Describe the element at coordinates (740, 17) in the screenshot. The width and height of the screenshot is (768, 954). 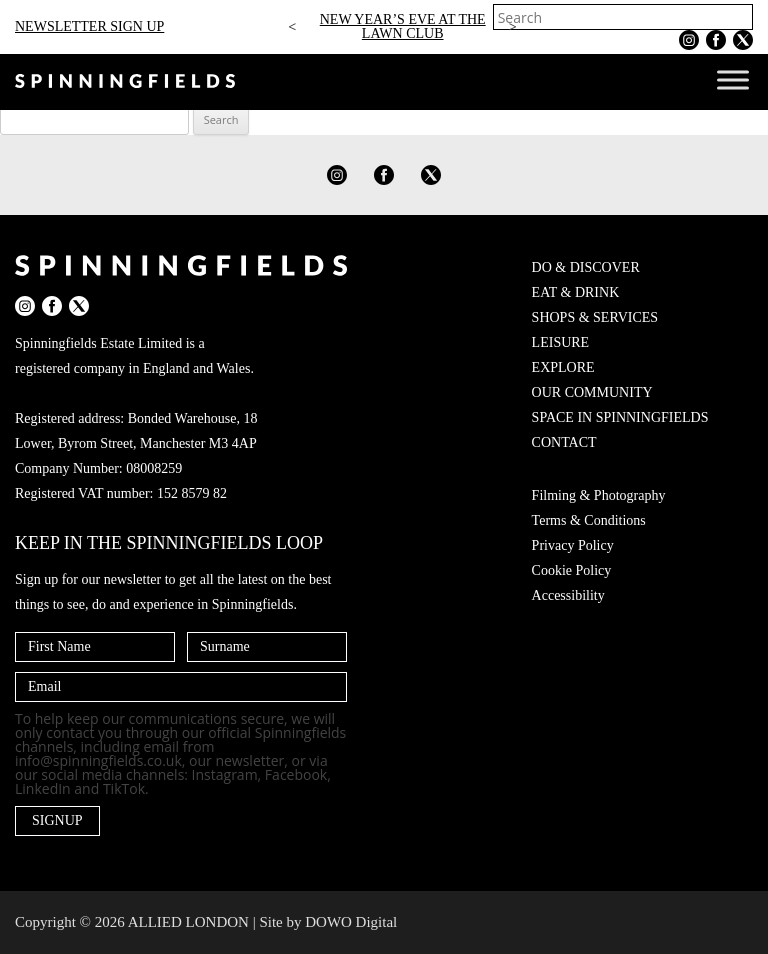
I see `[Search]` at that location.